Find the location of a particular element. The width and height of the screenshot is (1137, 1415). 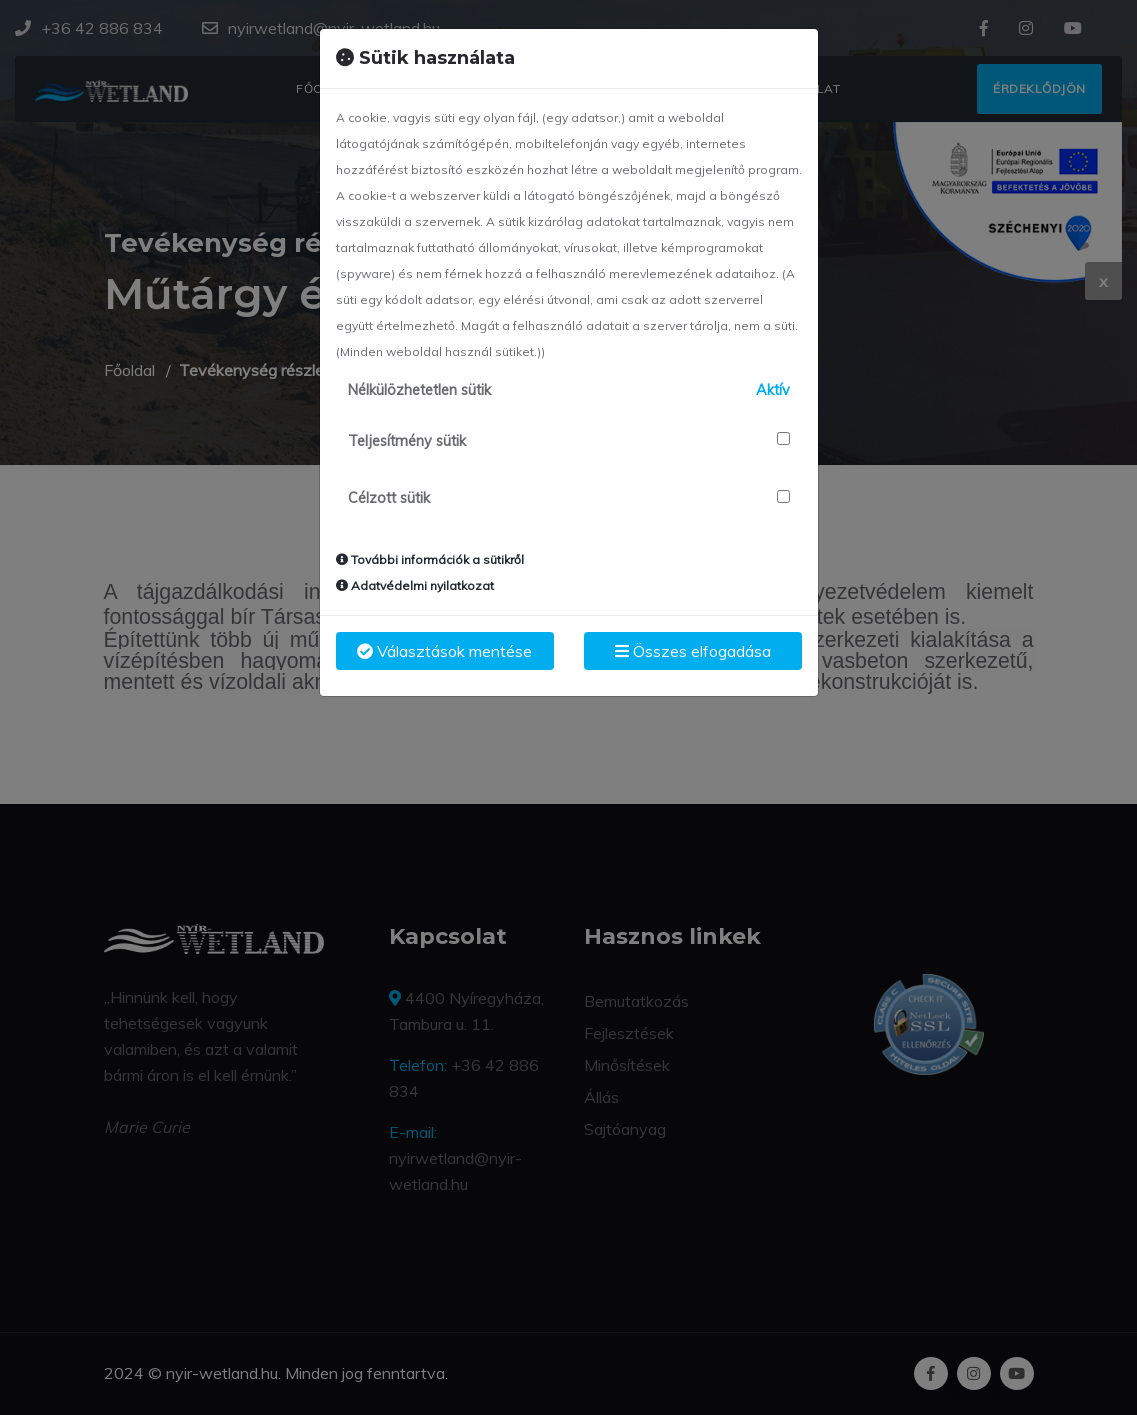

Választások mentése is located at coordinates (444, 651).